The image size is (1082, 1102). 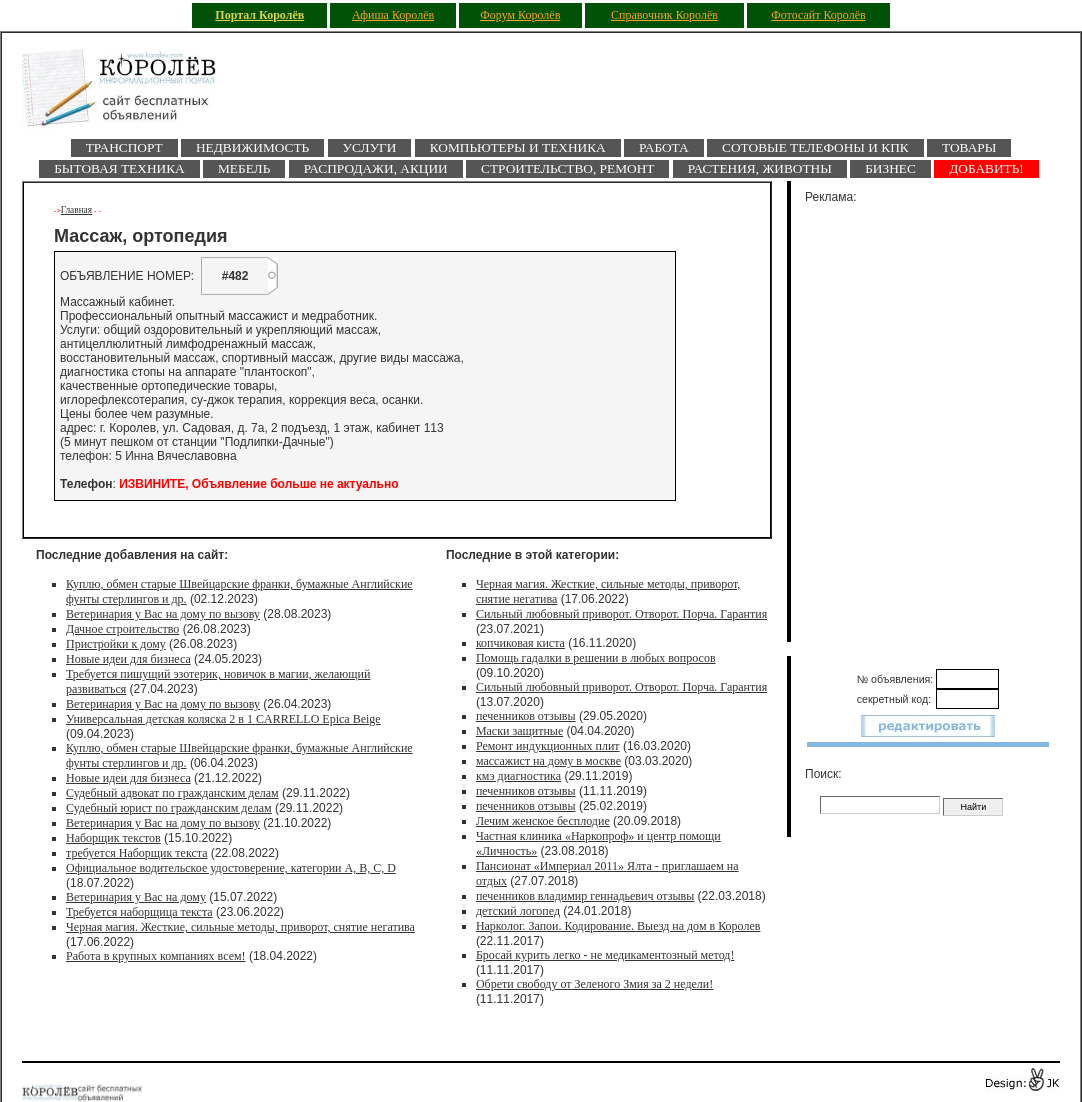 I want to click on Бытовая техника, so click(x=119, y=168).